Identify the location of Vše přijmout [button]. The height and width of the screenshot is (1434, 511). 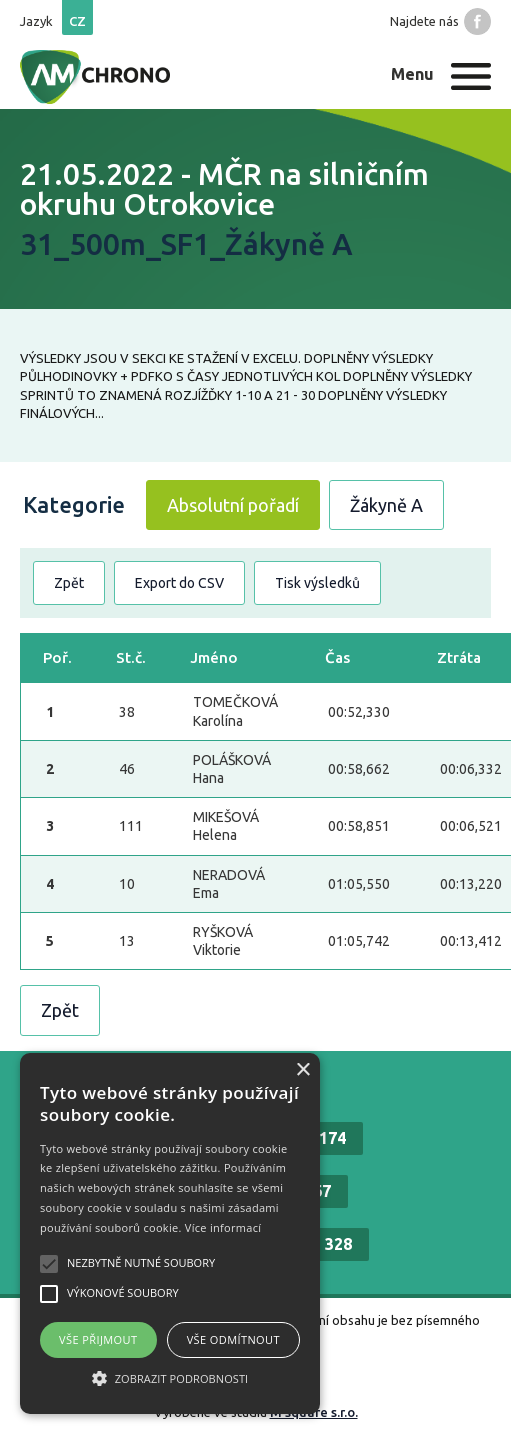
(98, 1339).